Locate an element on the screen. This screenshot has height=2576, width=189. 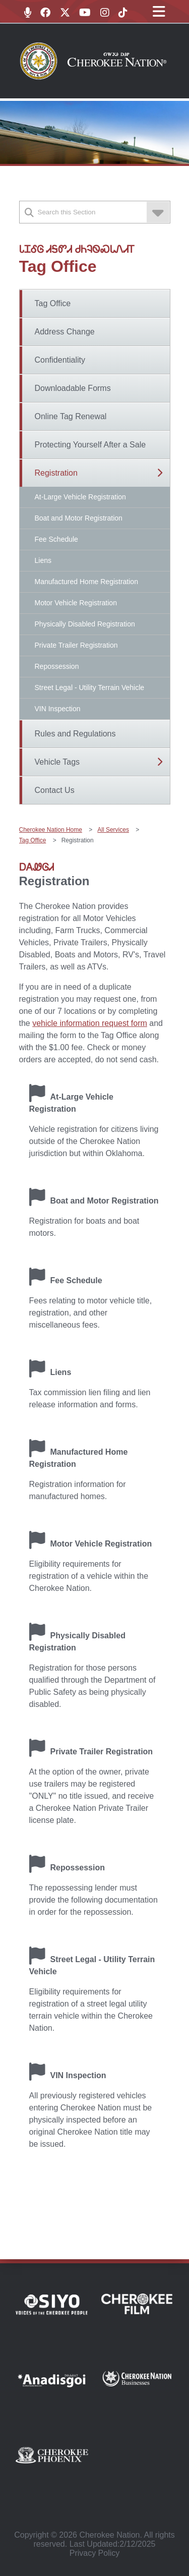
Liens is located at coordinates (43, 560).